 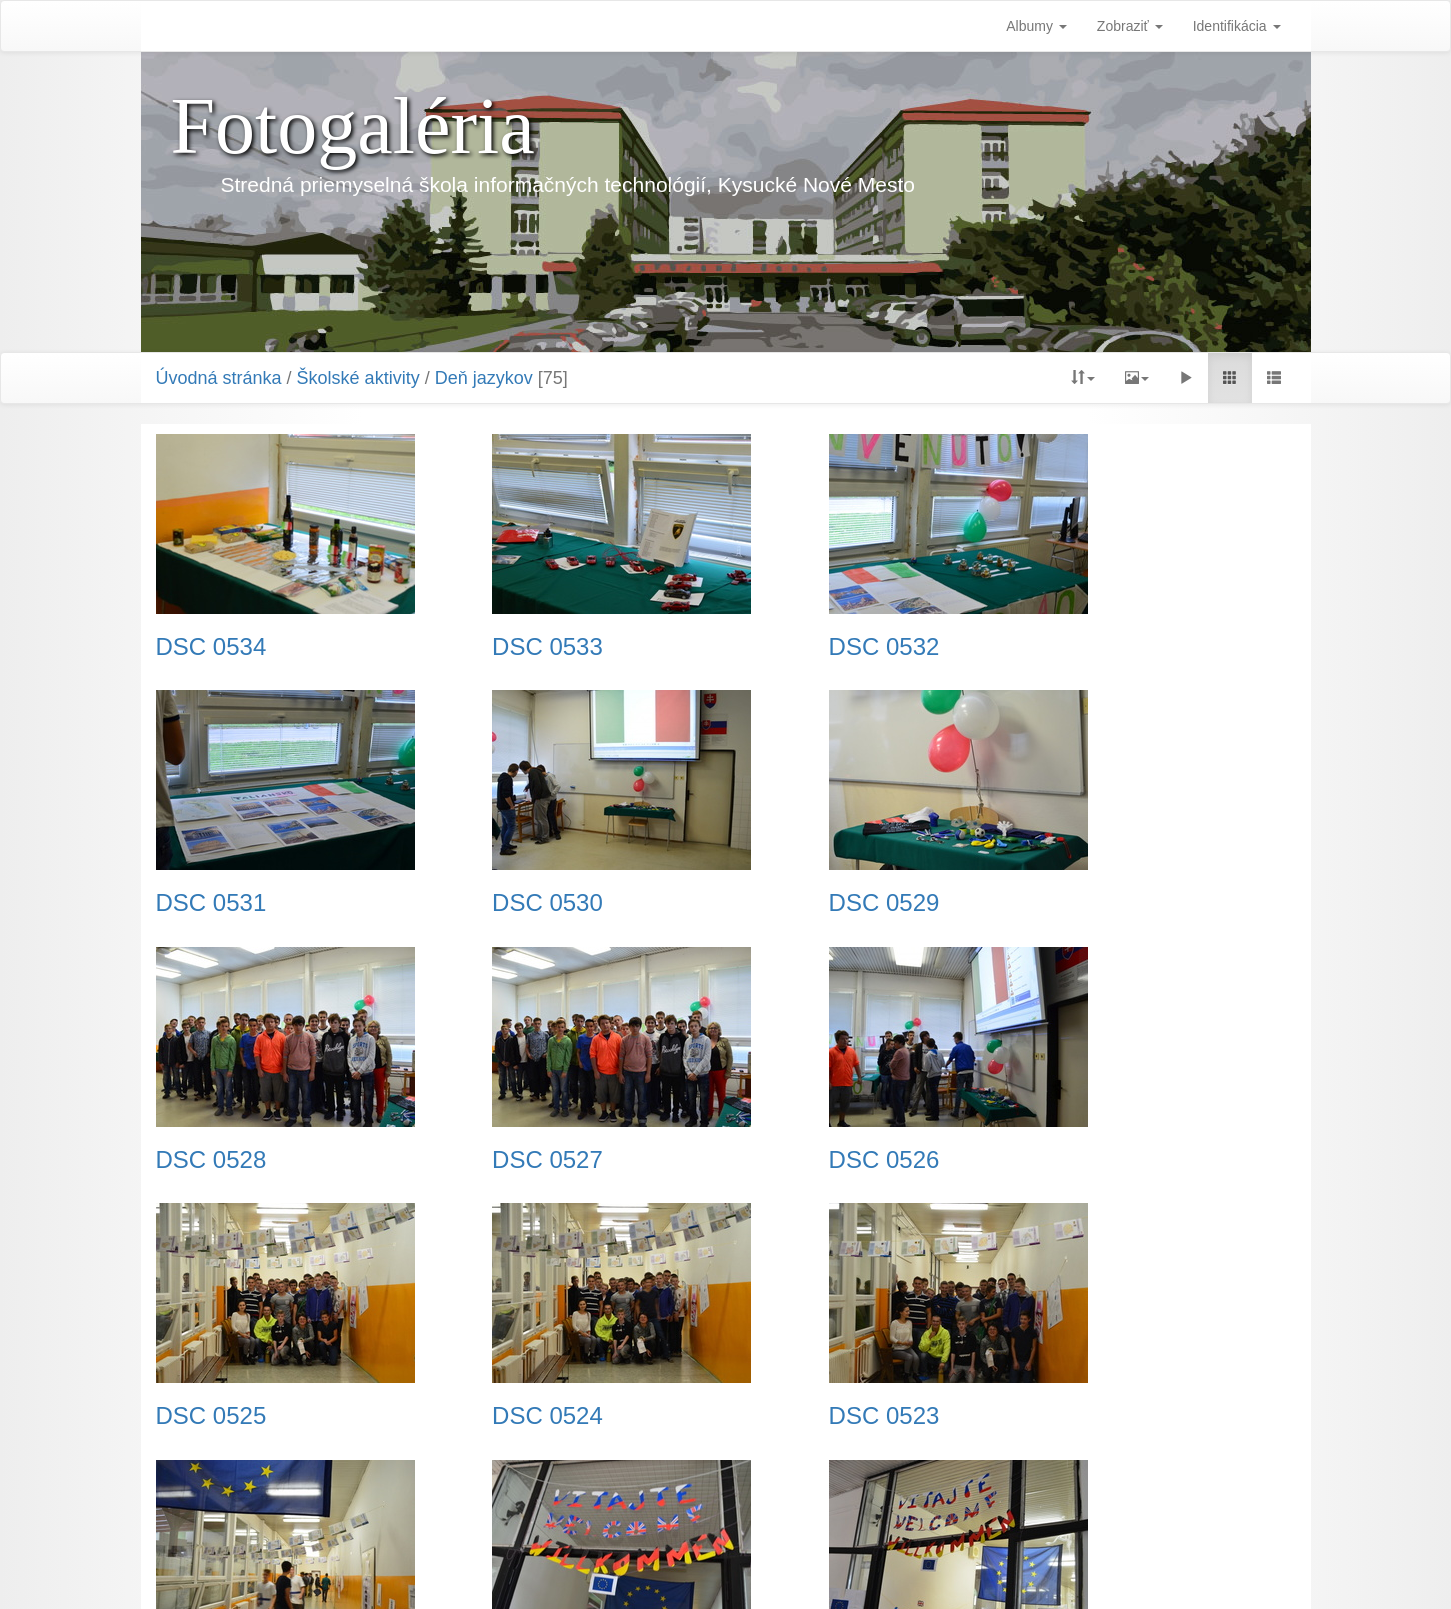 I want to click on DSC 0528, so click(x=796, y=903).